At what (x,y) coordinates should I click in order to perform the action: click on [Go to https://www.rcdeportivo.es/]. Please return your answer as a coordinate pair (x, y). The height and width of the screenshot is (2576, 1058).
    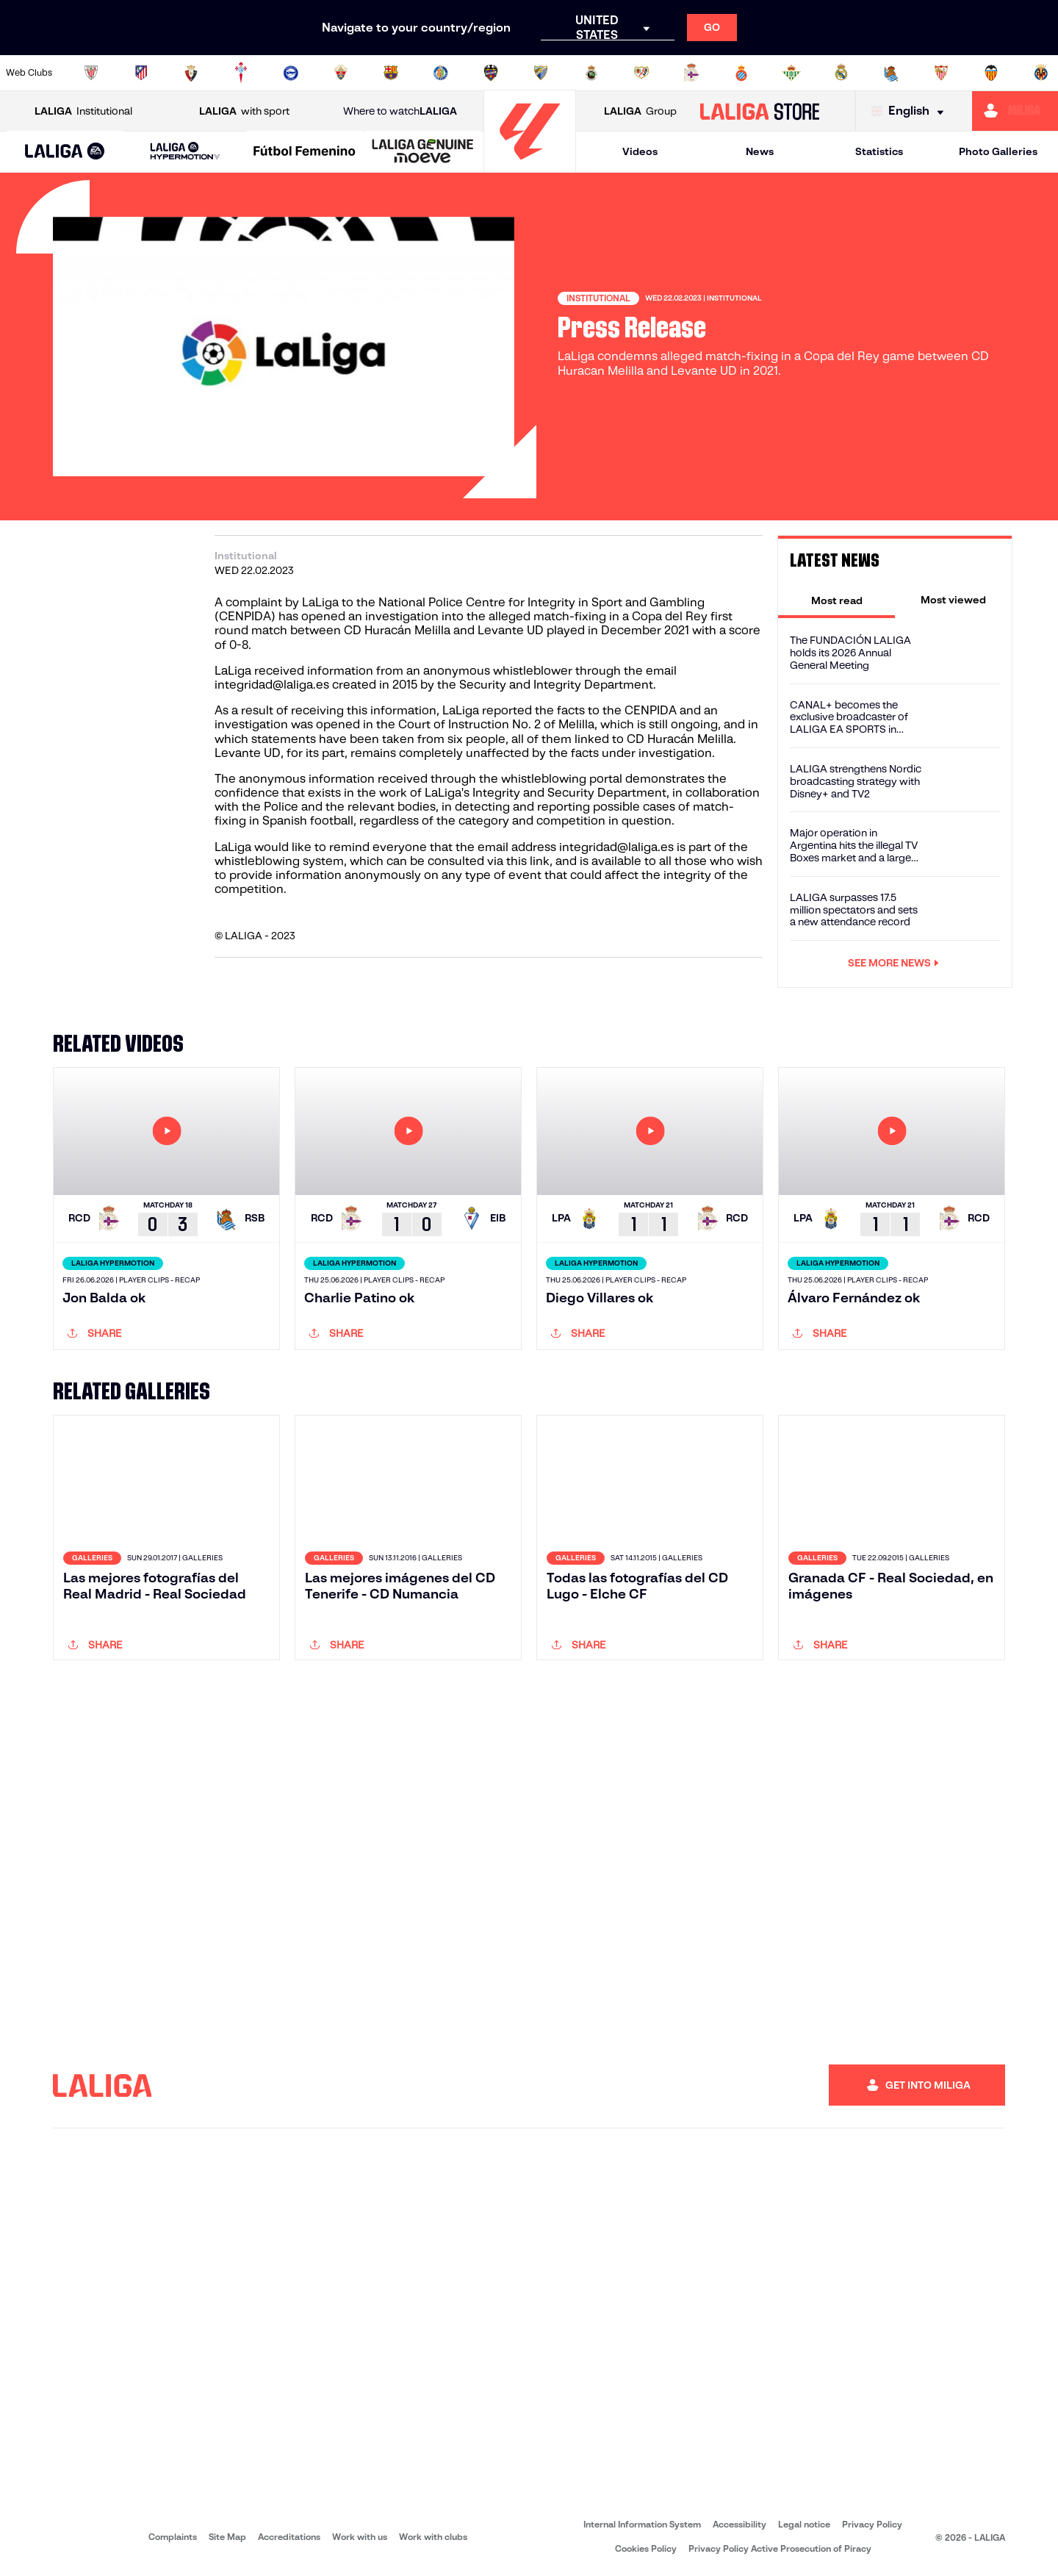
    Looking at the image, I should click on (691, 73).